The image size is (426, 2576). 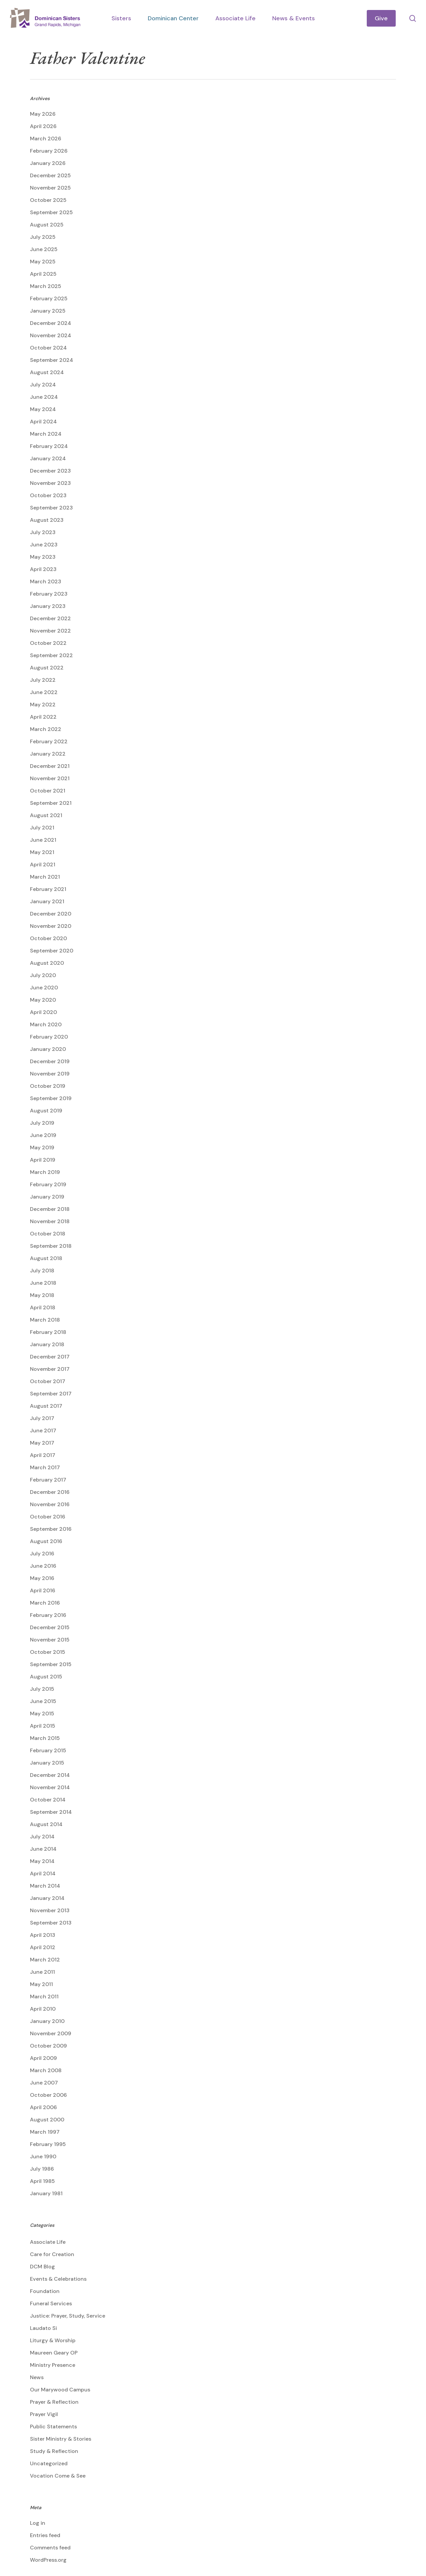 I want to click on WordPress.org, so click(x=48, y=2559).